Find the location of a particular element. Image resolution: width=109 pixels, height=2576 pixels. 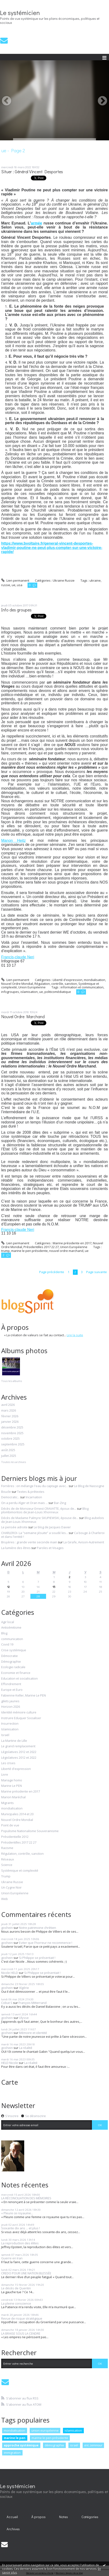

Web is located at coordinates (4, 1899).